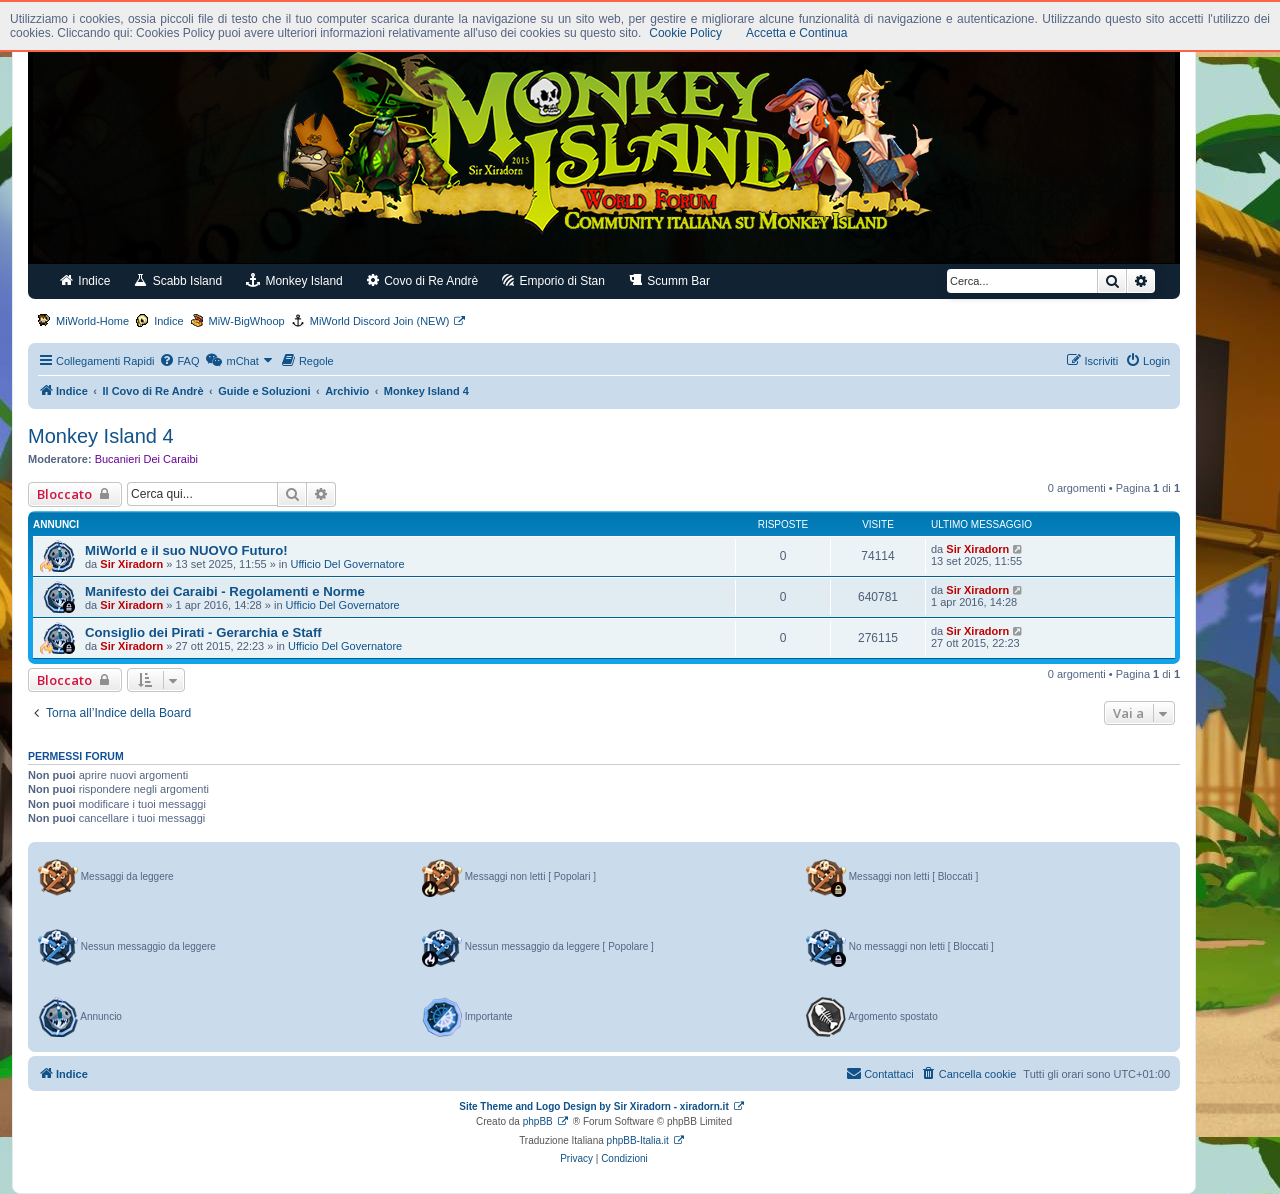  Describe the element at coordinates (638, 1140) in the screenshot. I see `phpBB-Italia.it` at that location.